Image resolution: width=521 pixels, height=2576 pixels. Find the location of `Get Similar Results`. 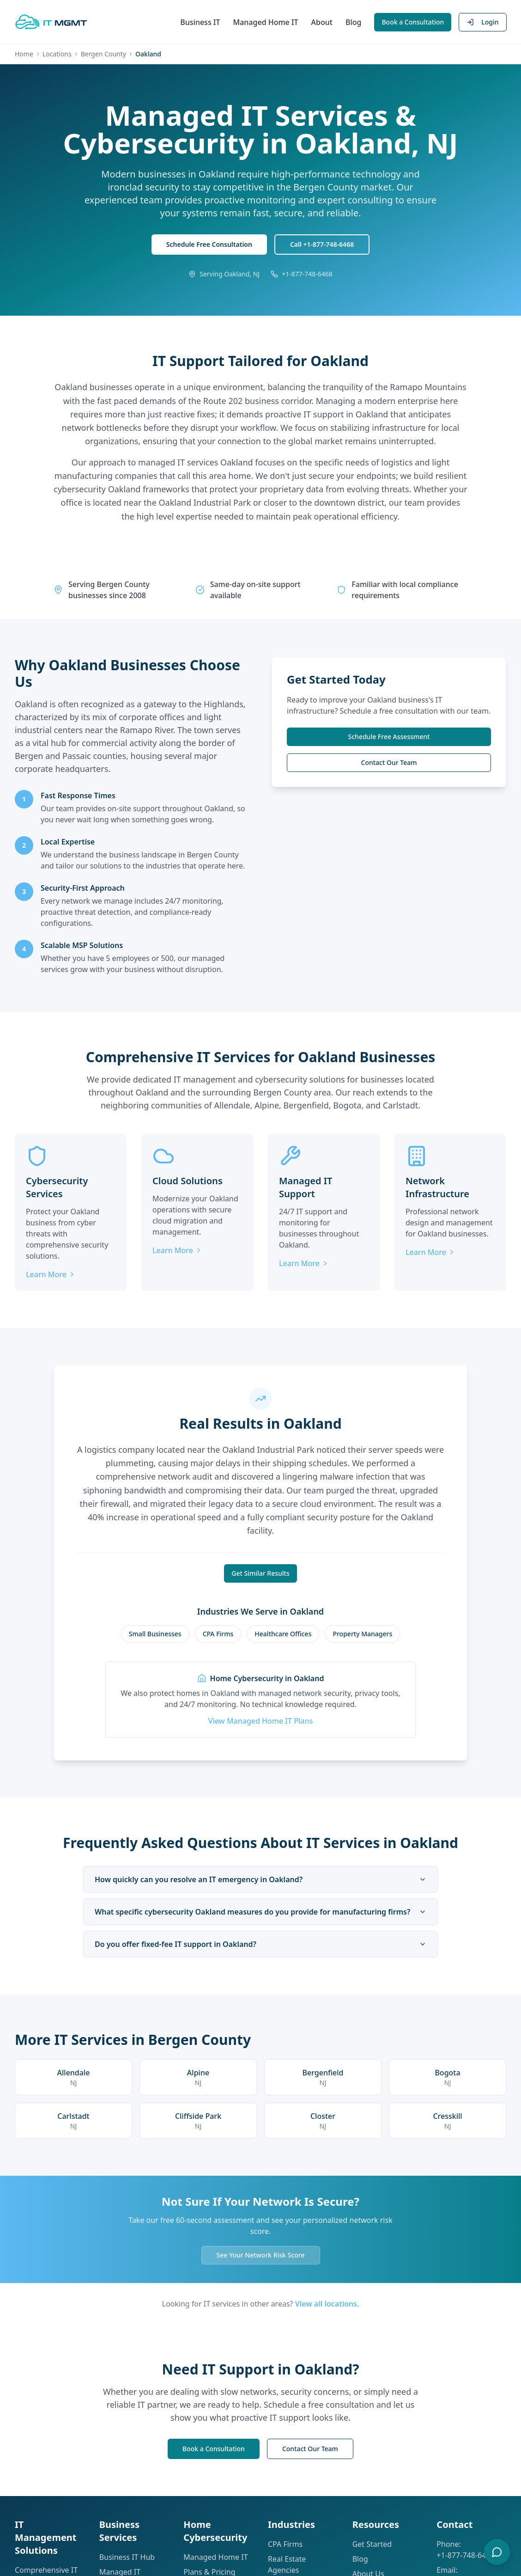

Get Similar Results is located at coordinates (260, 1573).